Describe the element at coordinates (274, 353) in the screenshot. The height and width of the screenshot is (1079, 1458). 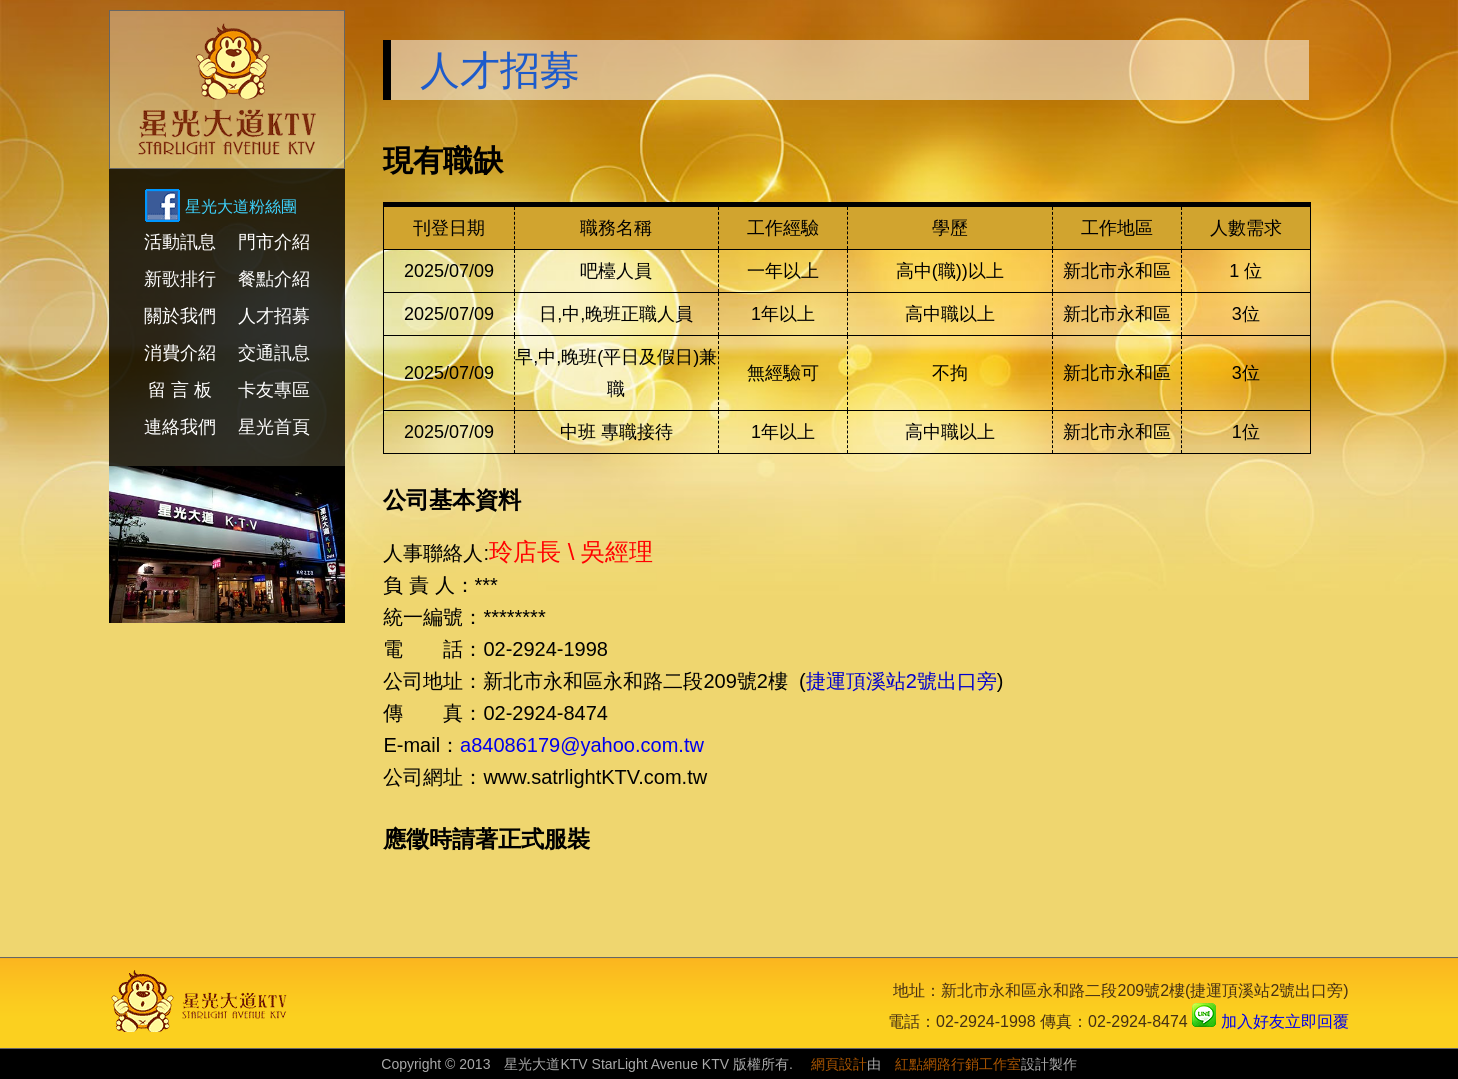
I see `交通訊息` at that location.